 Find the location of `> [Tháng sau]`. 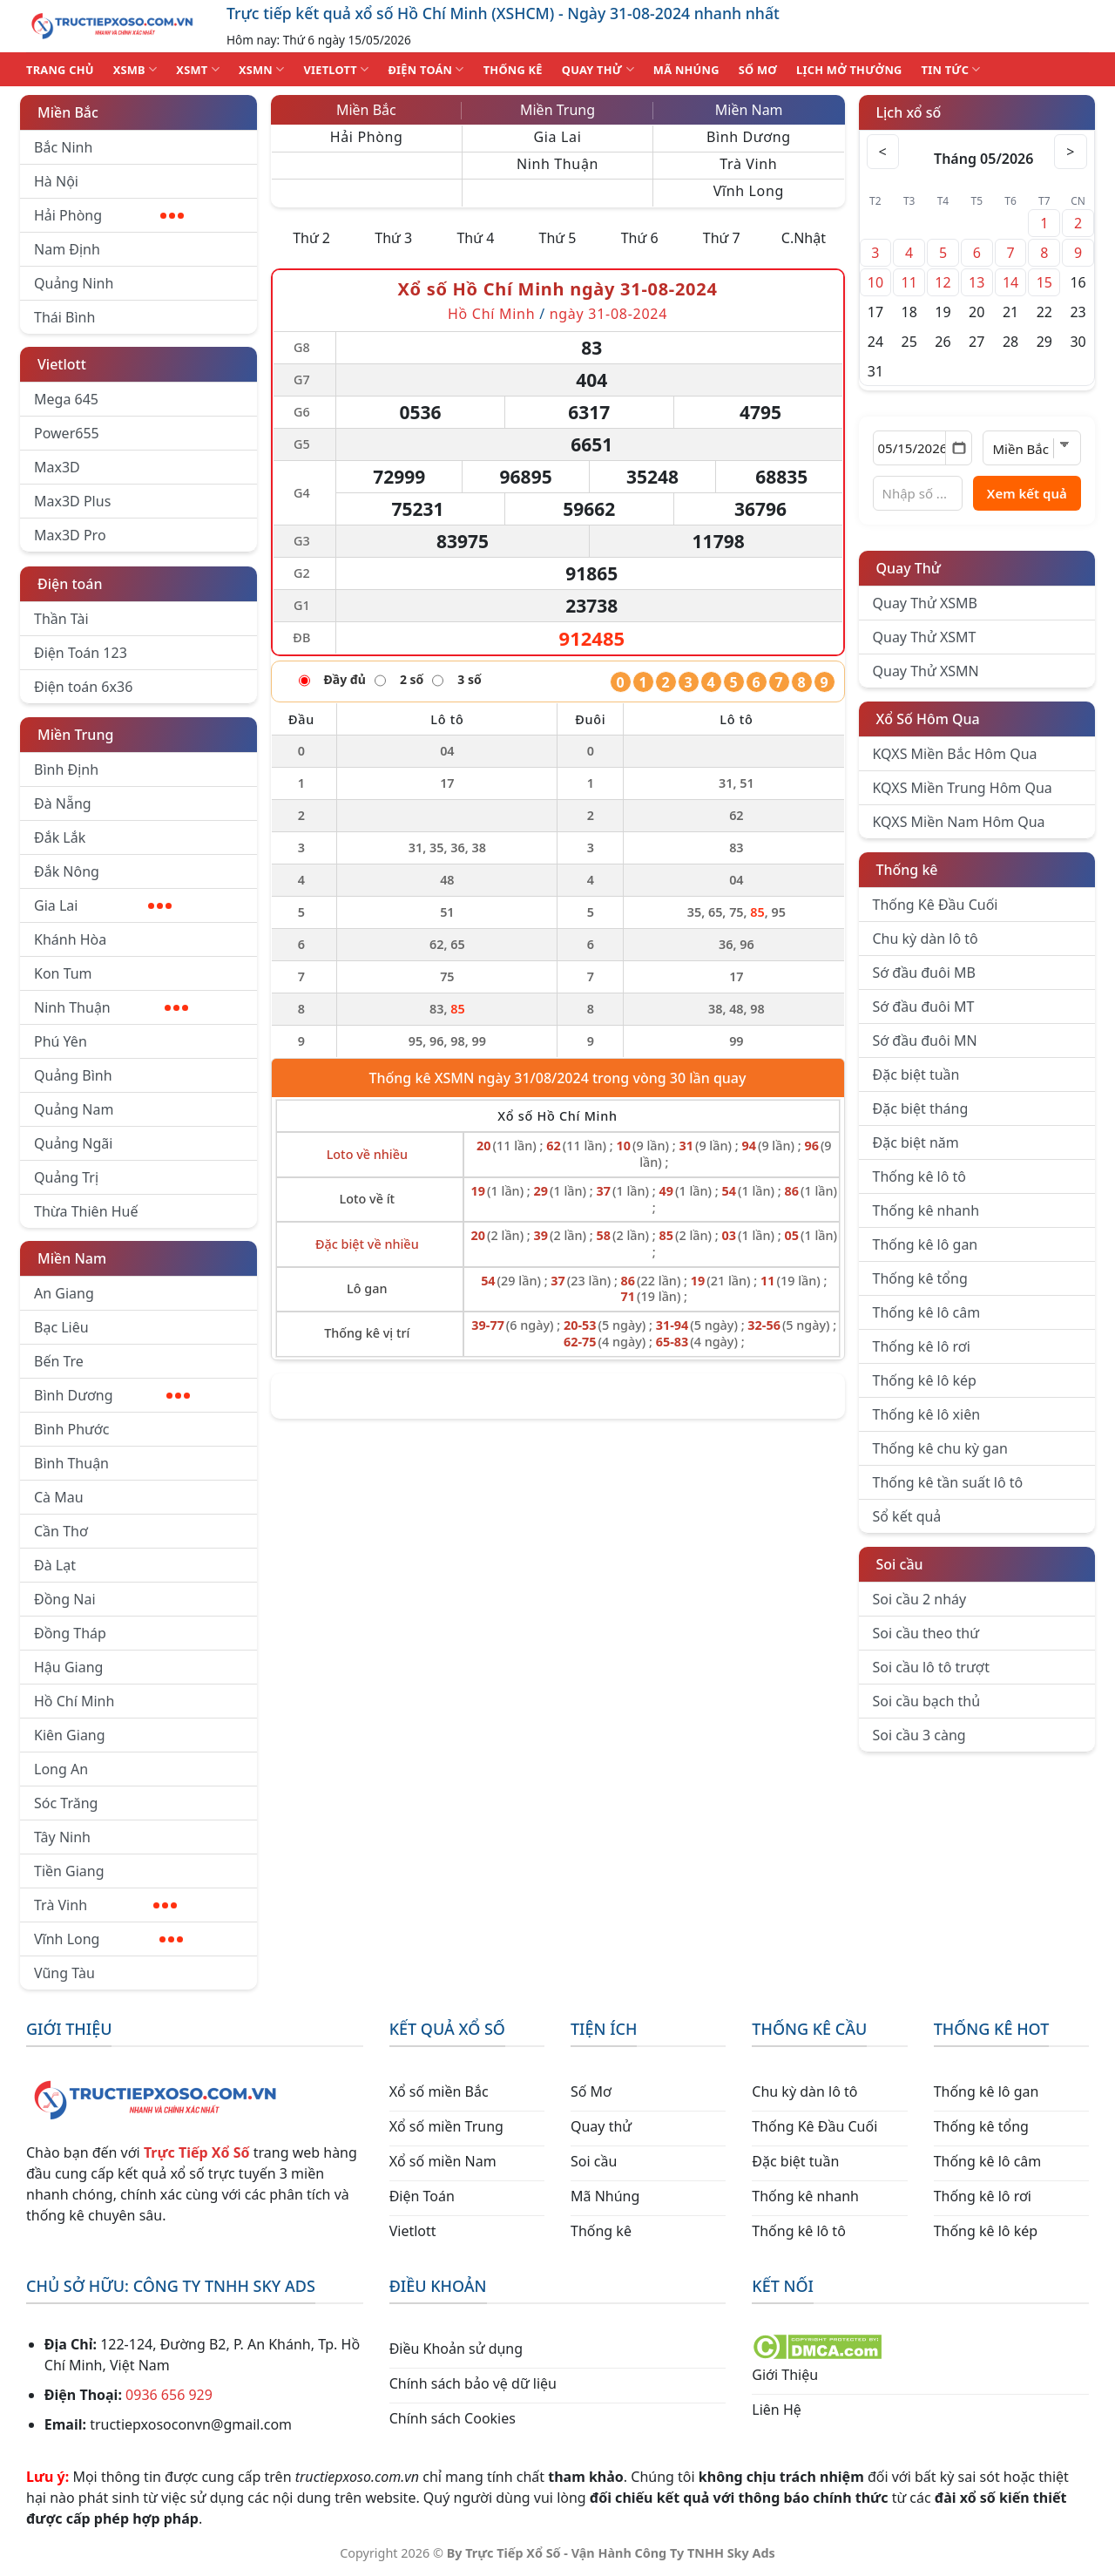

> [Tháng sau] is located at coordinates (1069, 151).